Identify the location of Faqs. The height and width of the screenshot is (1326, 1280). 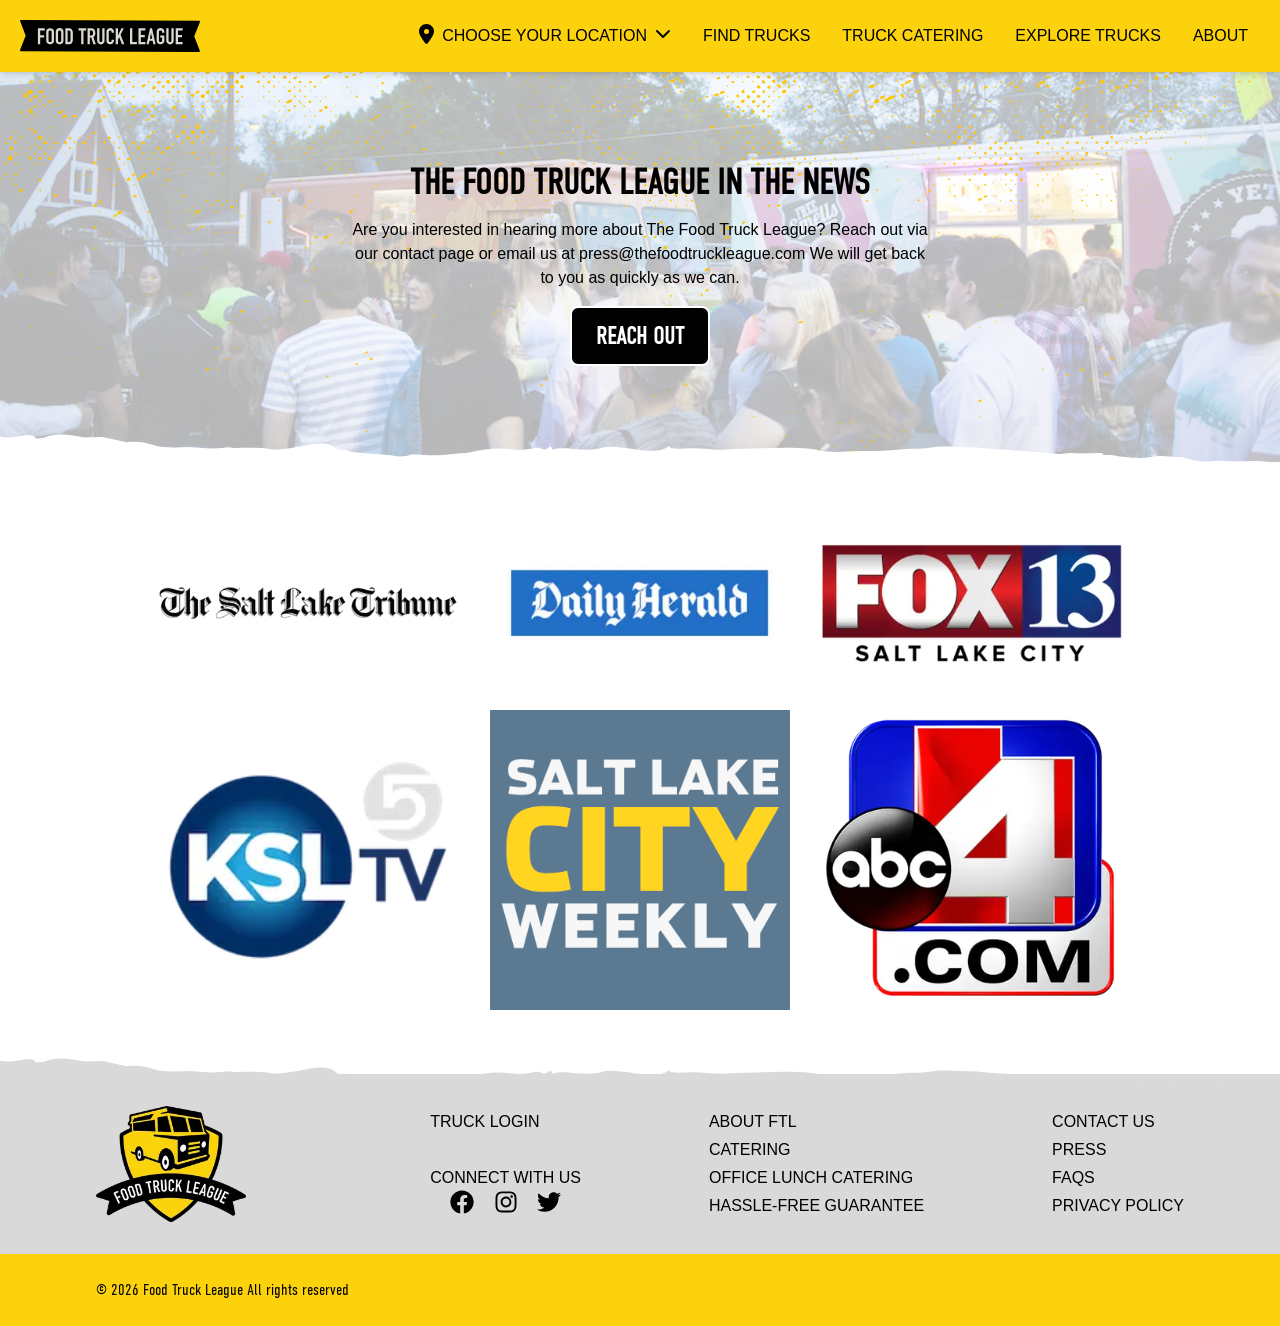
(1073, 1178).